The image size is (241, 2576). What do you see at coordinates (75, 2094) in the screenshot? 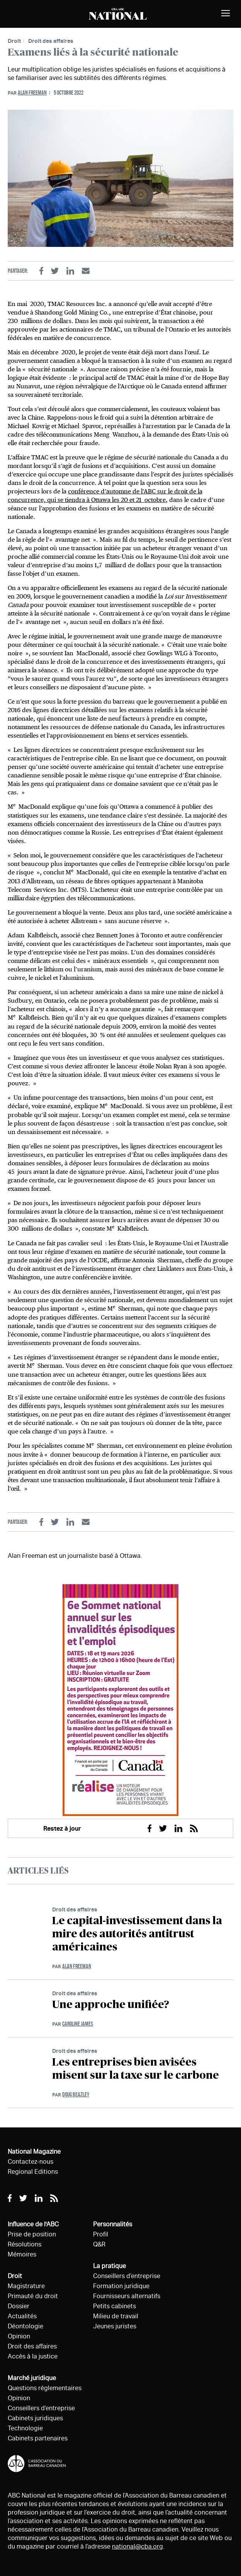
I see `Doug Beazley` at bounding box center [75, 2094].